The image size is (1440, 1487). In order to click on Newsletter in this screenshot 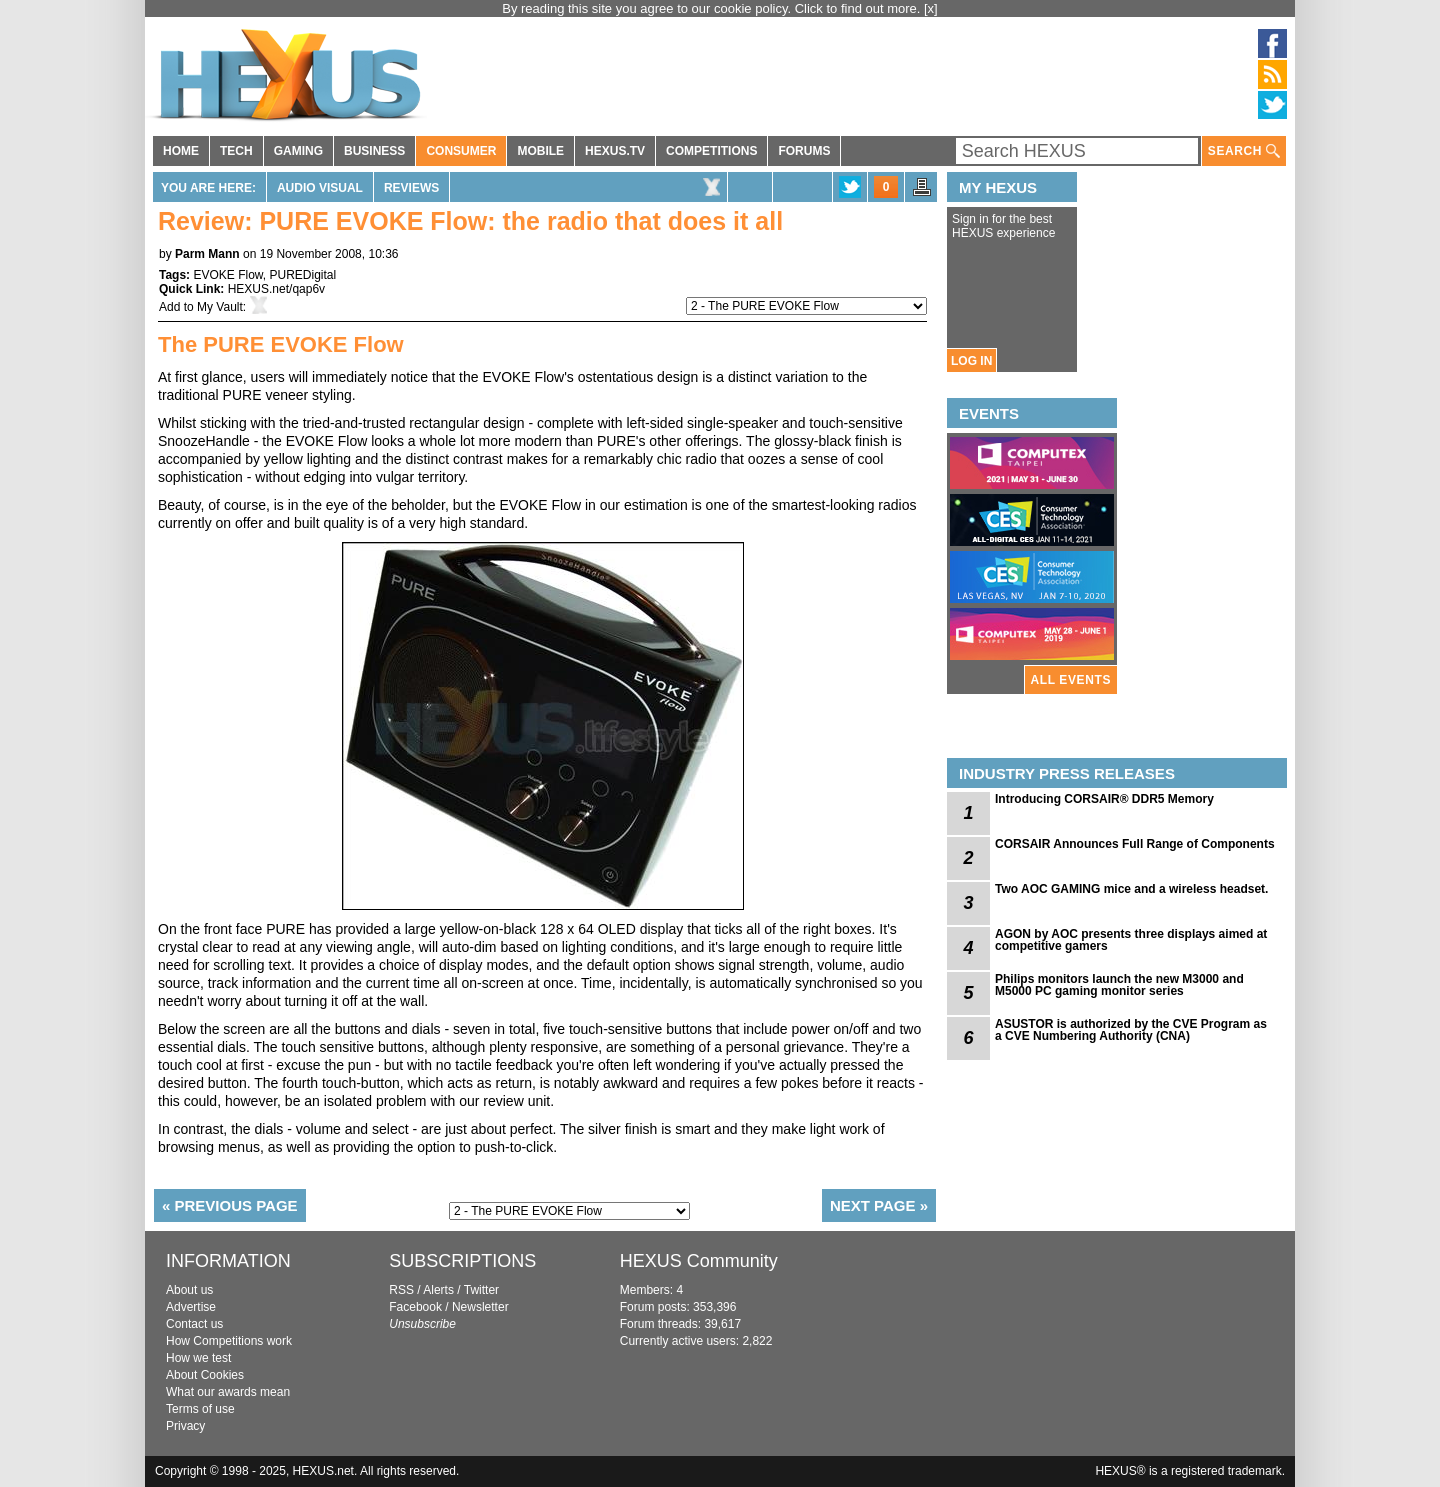, I will do `click(480, 1307)`.